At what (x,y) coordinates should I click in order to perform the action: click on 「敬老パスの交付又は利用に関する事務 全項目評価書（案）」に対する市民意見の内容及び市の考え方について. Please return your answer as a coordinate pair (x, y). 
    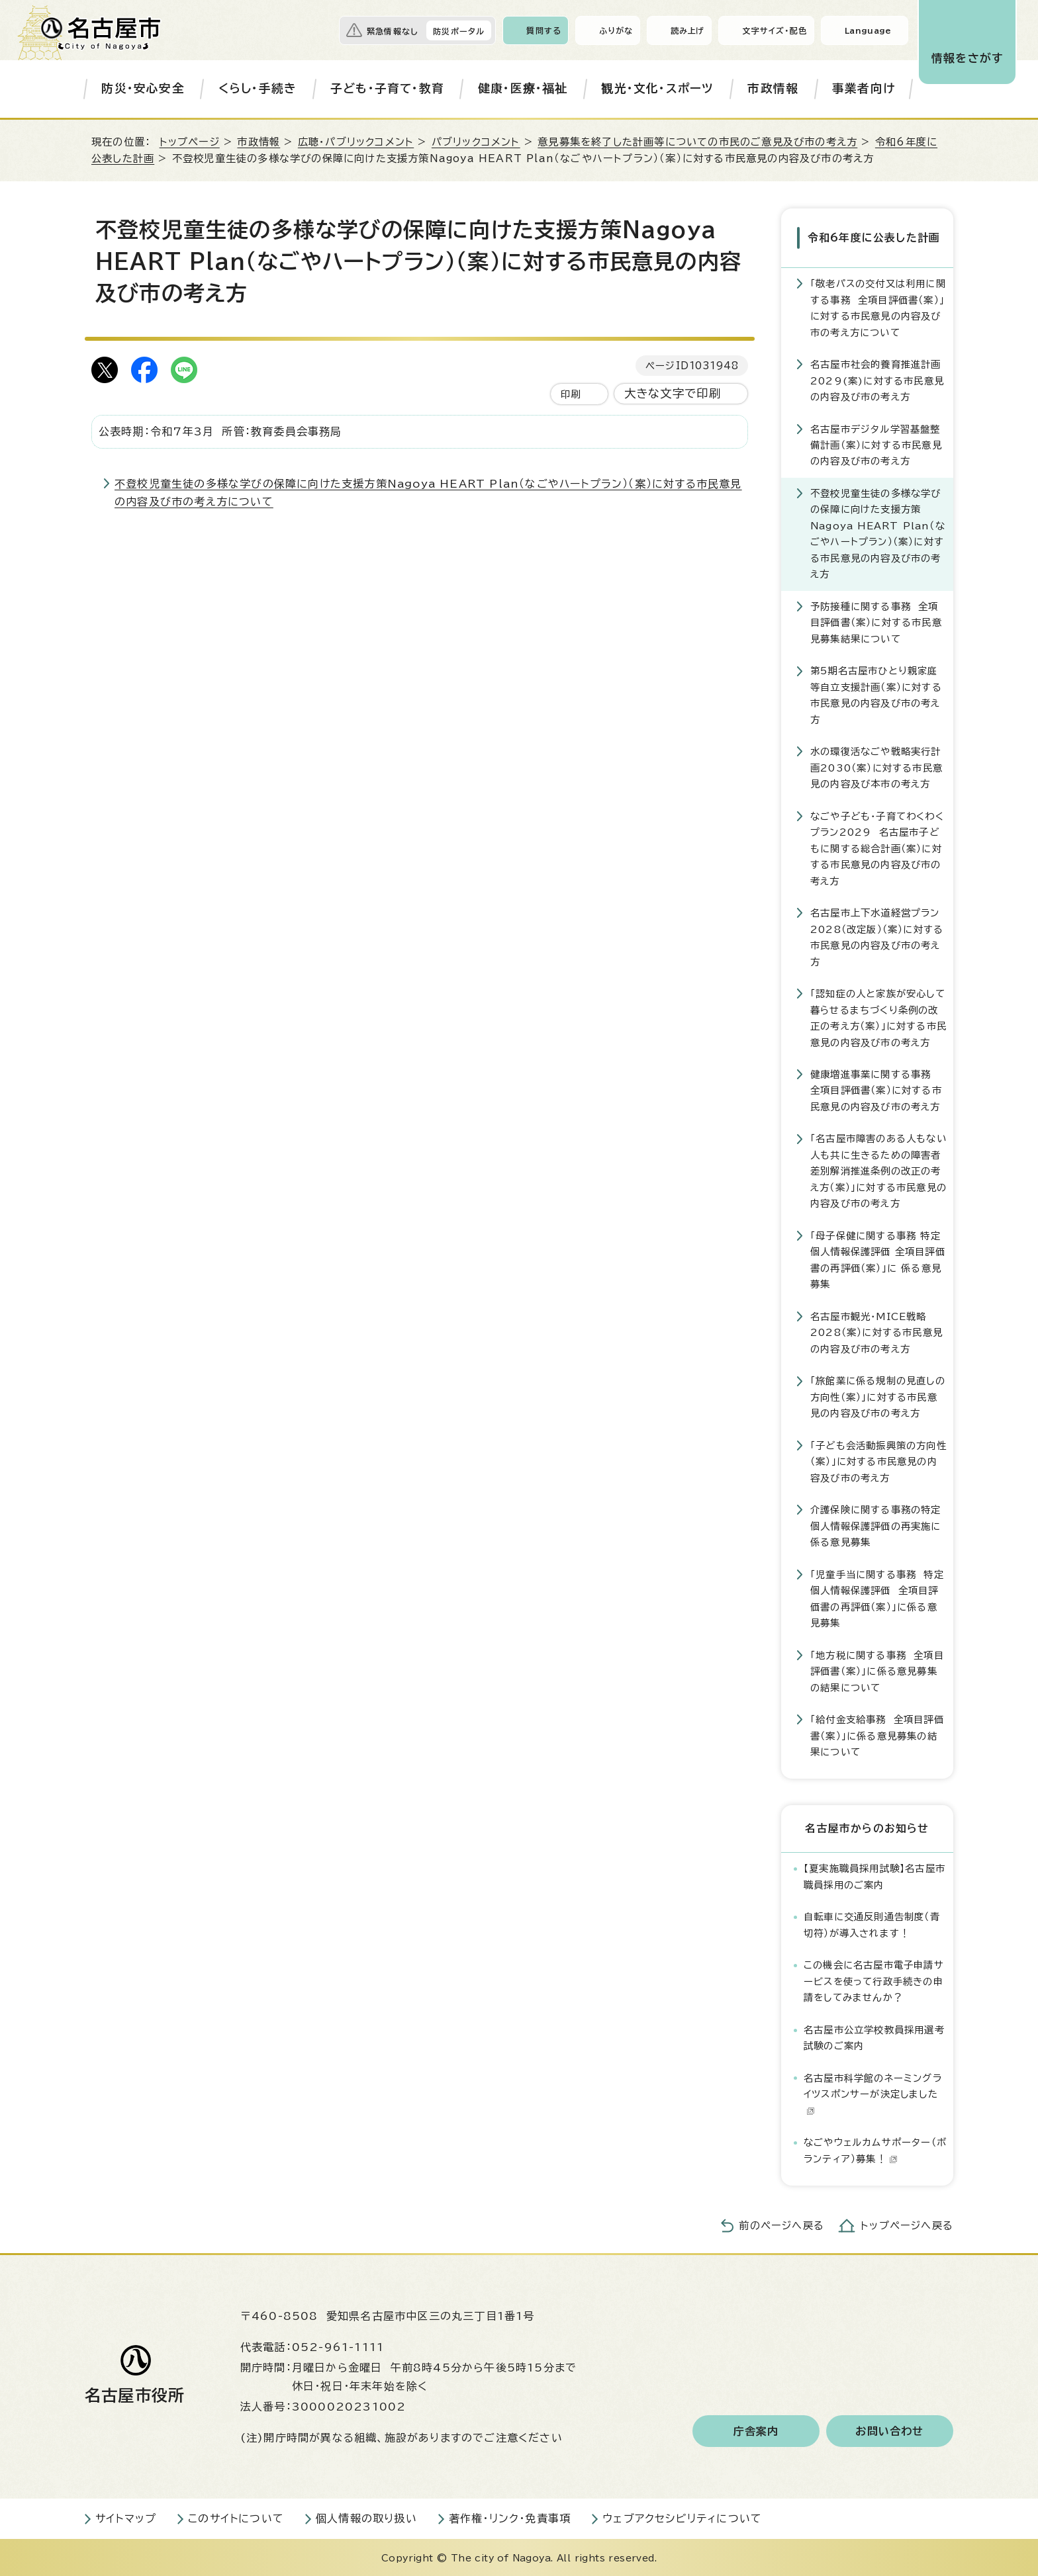
    Looking at the image, I should click on (878, 306).